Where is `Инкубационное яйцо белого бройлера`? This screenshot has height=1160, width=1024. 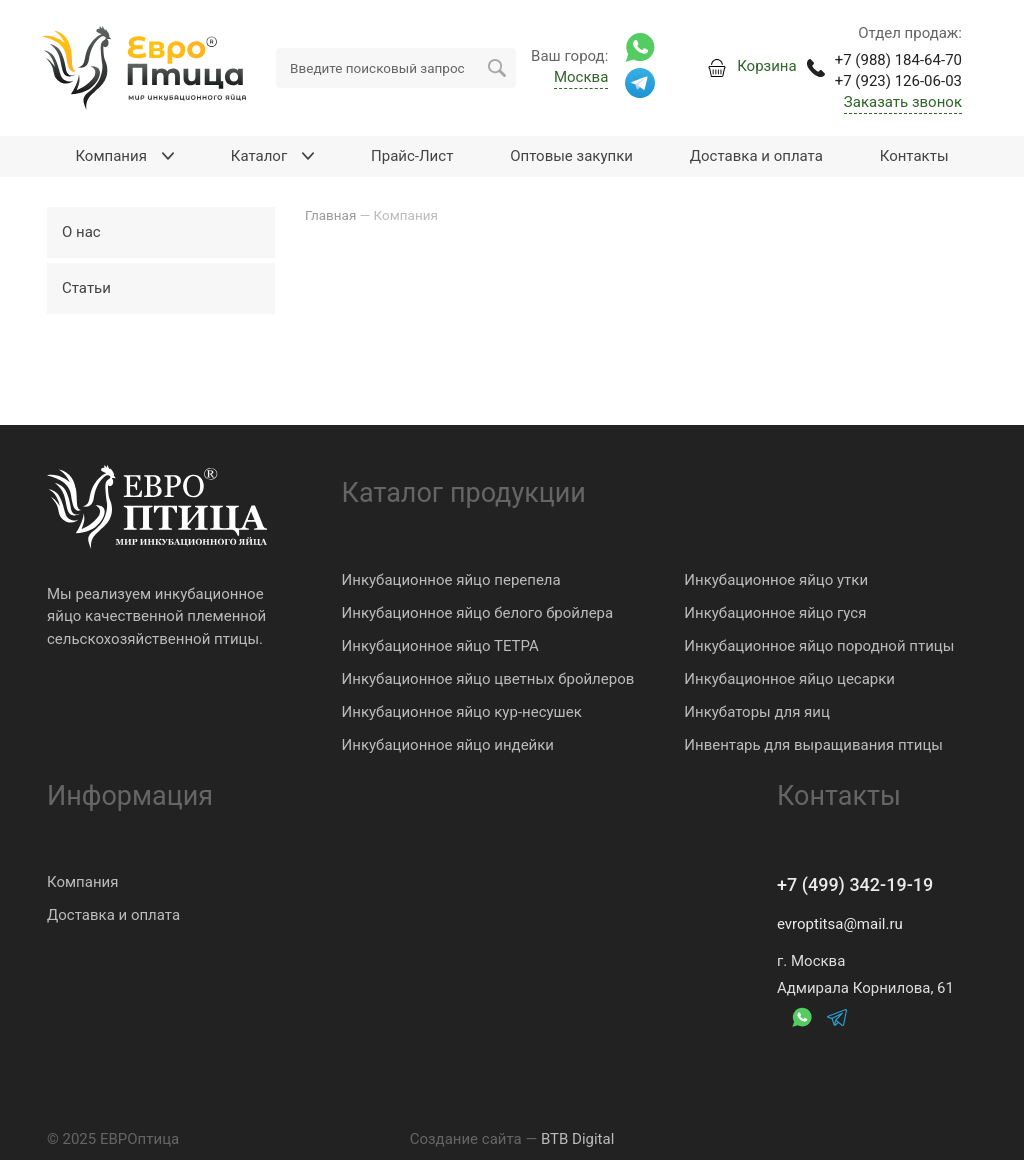
Инкубационное яйцо белого бройлера is located at coordinates (478, 613).